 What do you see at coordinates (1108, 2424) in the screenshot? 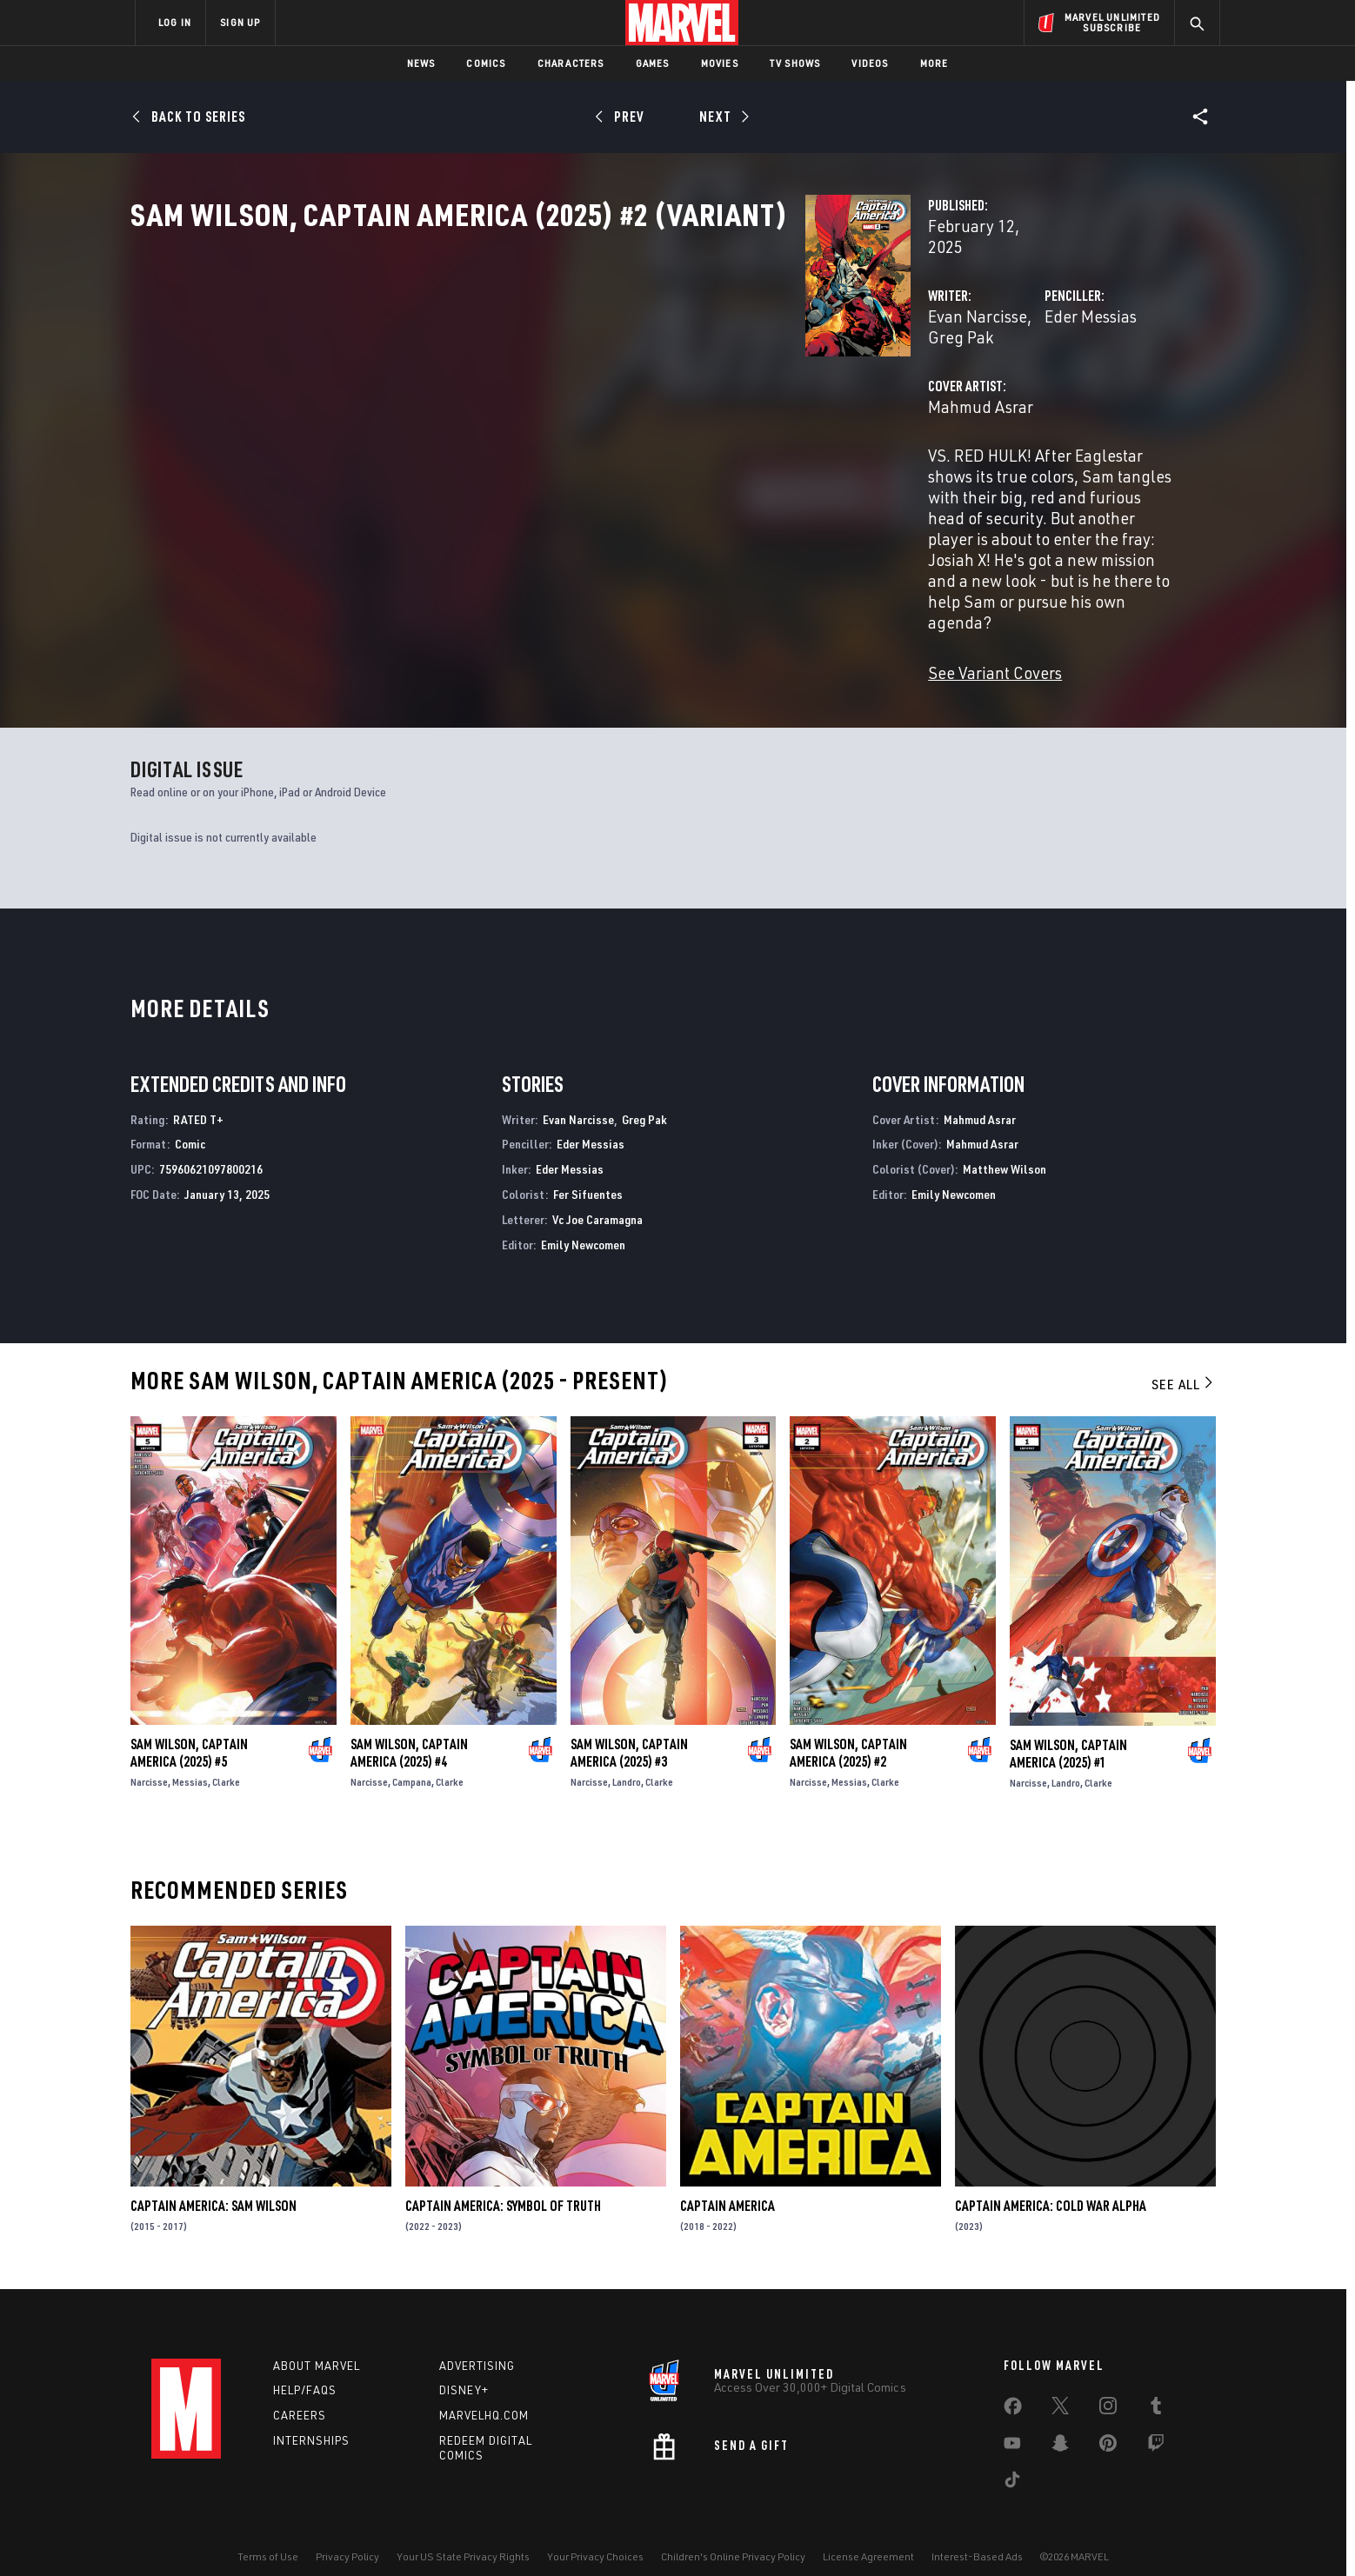
I see `[share on Pinterest]` at bounding box center [1108, 2424].